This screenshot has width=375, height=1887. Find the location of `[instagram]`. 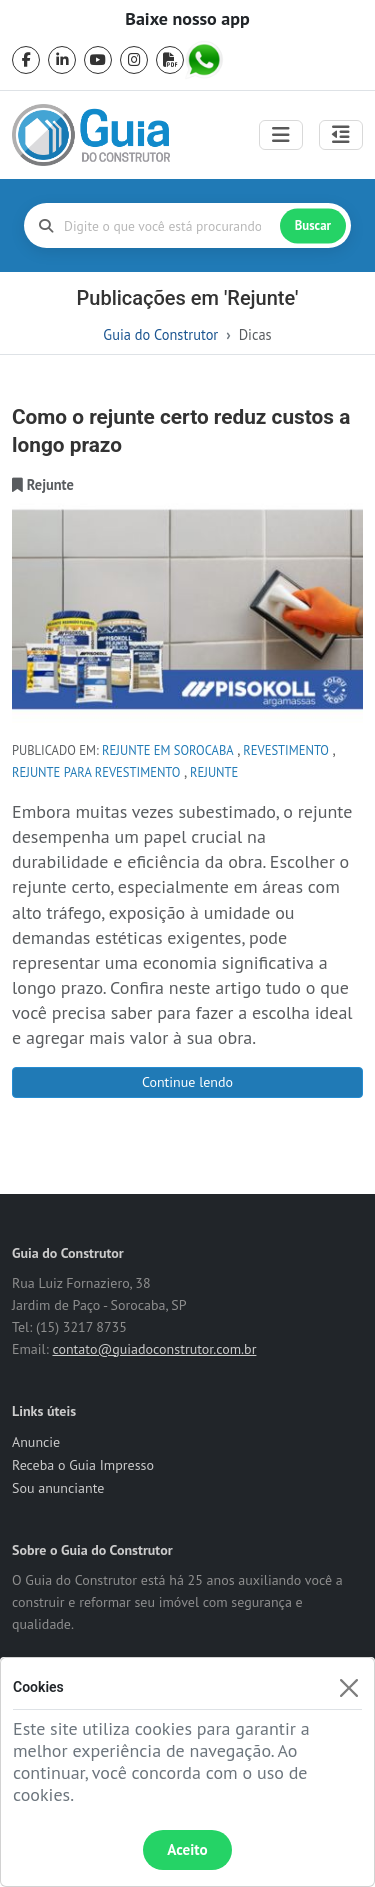

[instagram] is located at coordinates (134, 60).